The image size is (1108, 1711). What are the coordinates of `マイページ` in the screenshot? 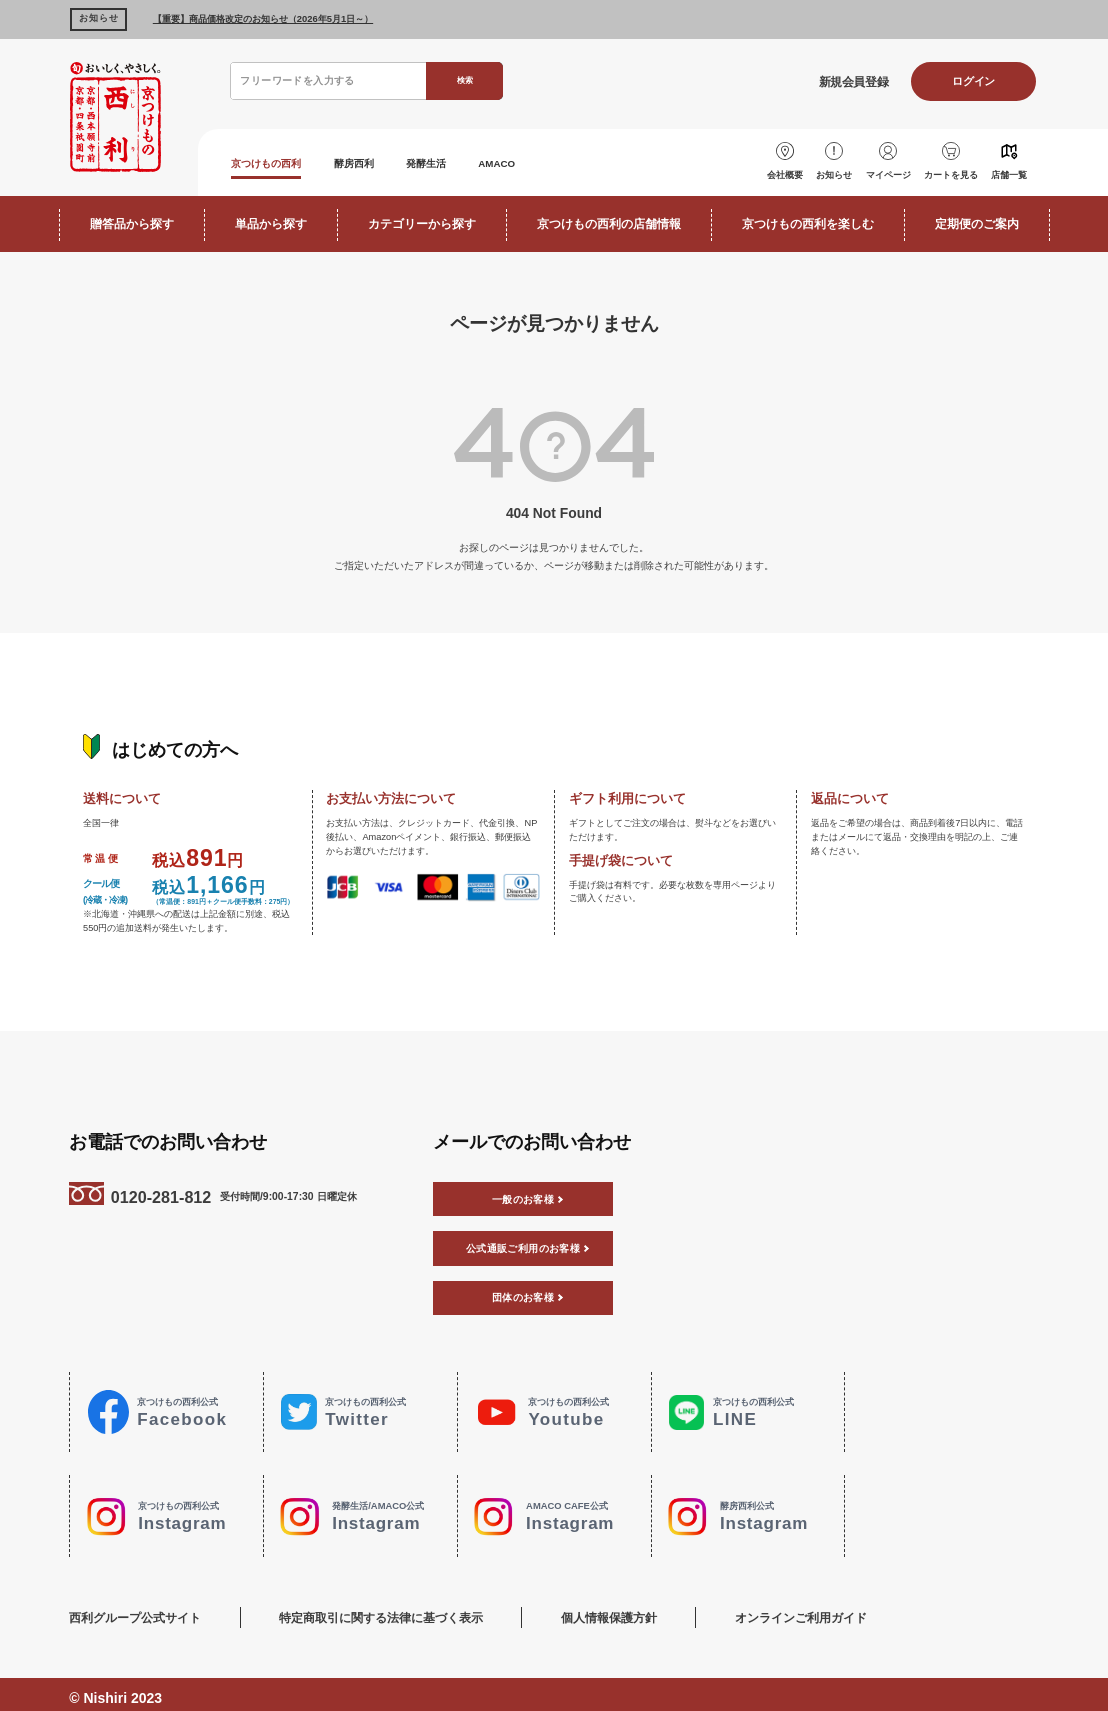 It's located at (887, 170).